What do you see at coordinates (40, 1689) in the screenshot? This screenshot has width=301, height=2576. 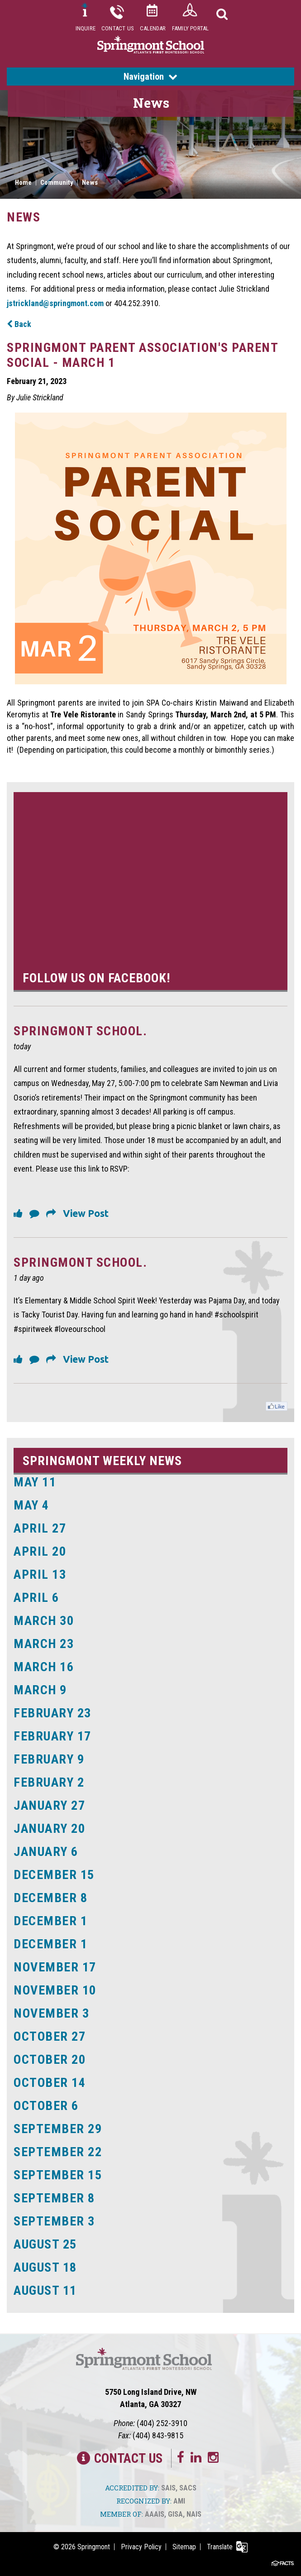 I see `March 9` at bounding box center [40, 1689].